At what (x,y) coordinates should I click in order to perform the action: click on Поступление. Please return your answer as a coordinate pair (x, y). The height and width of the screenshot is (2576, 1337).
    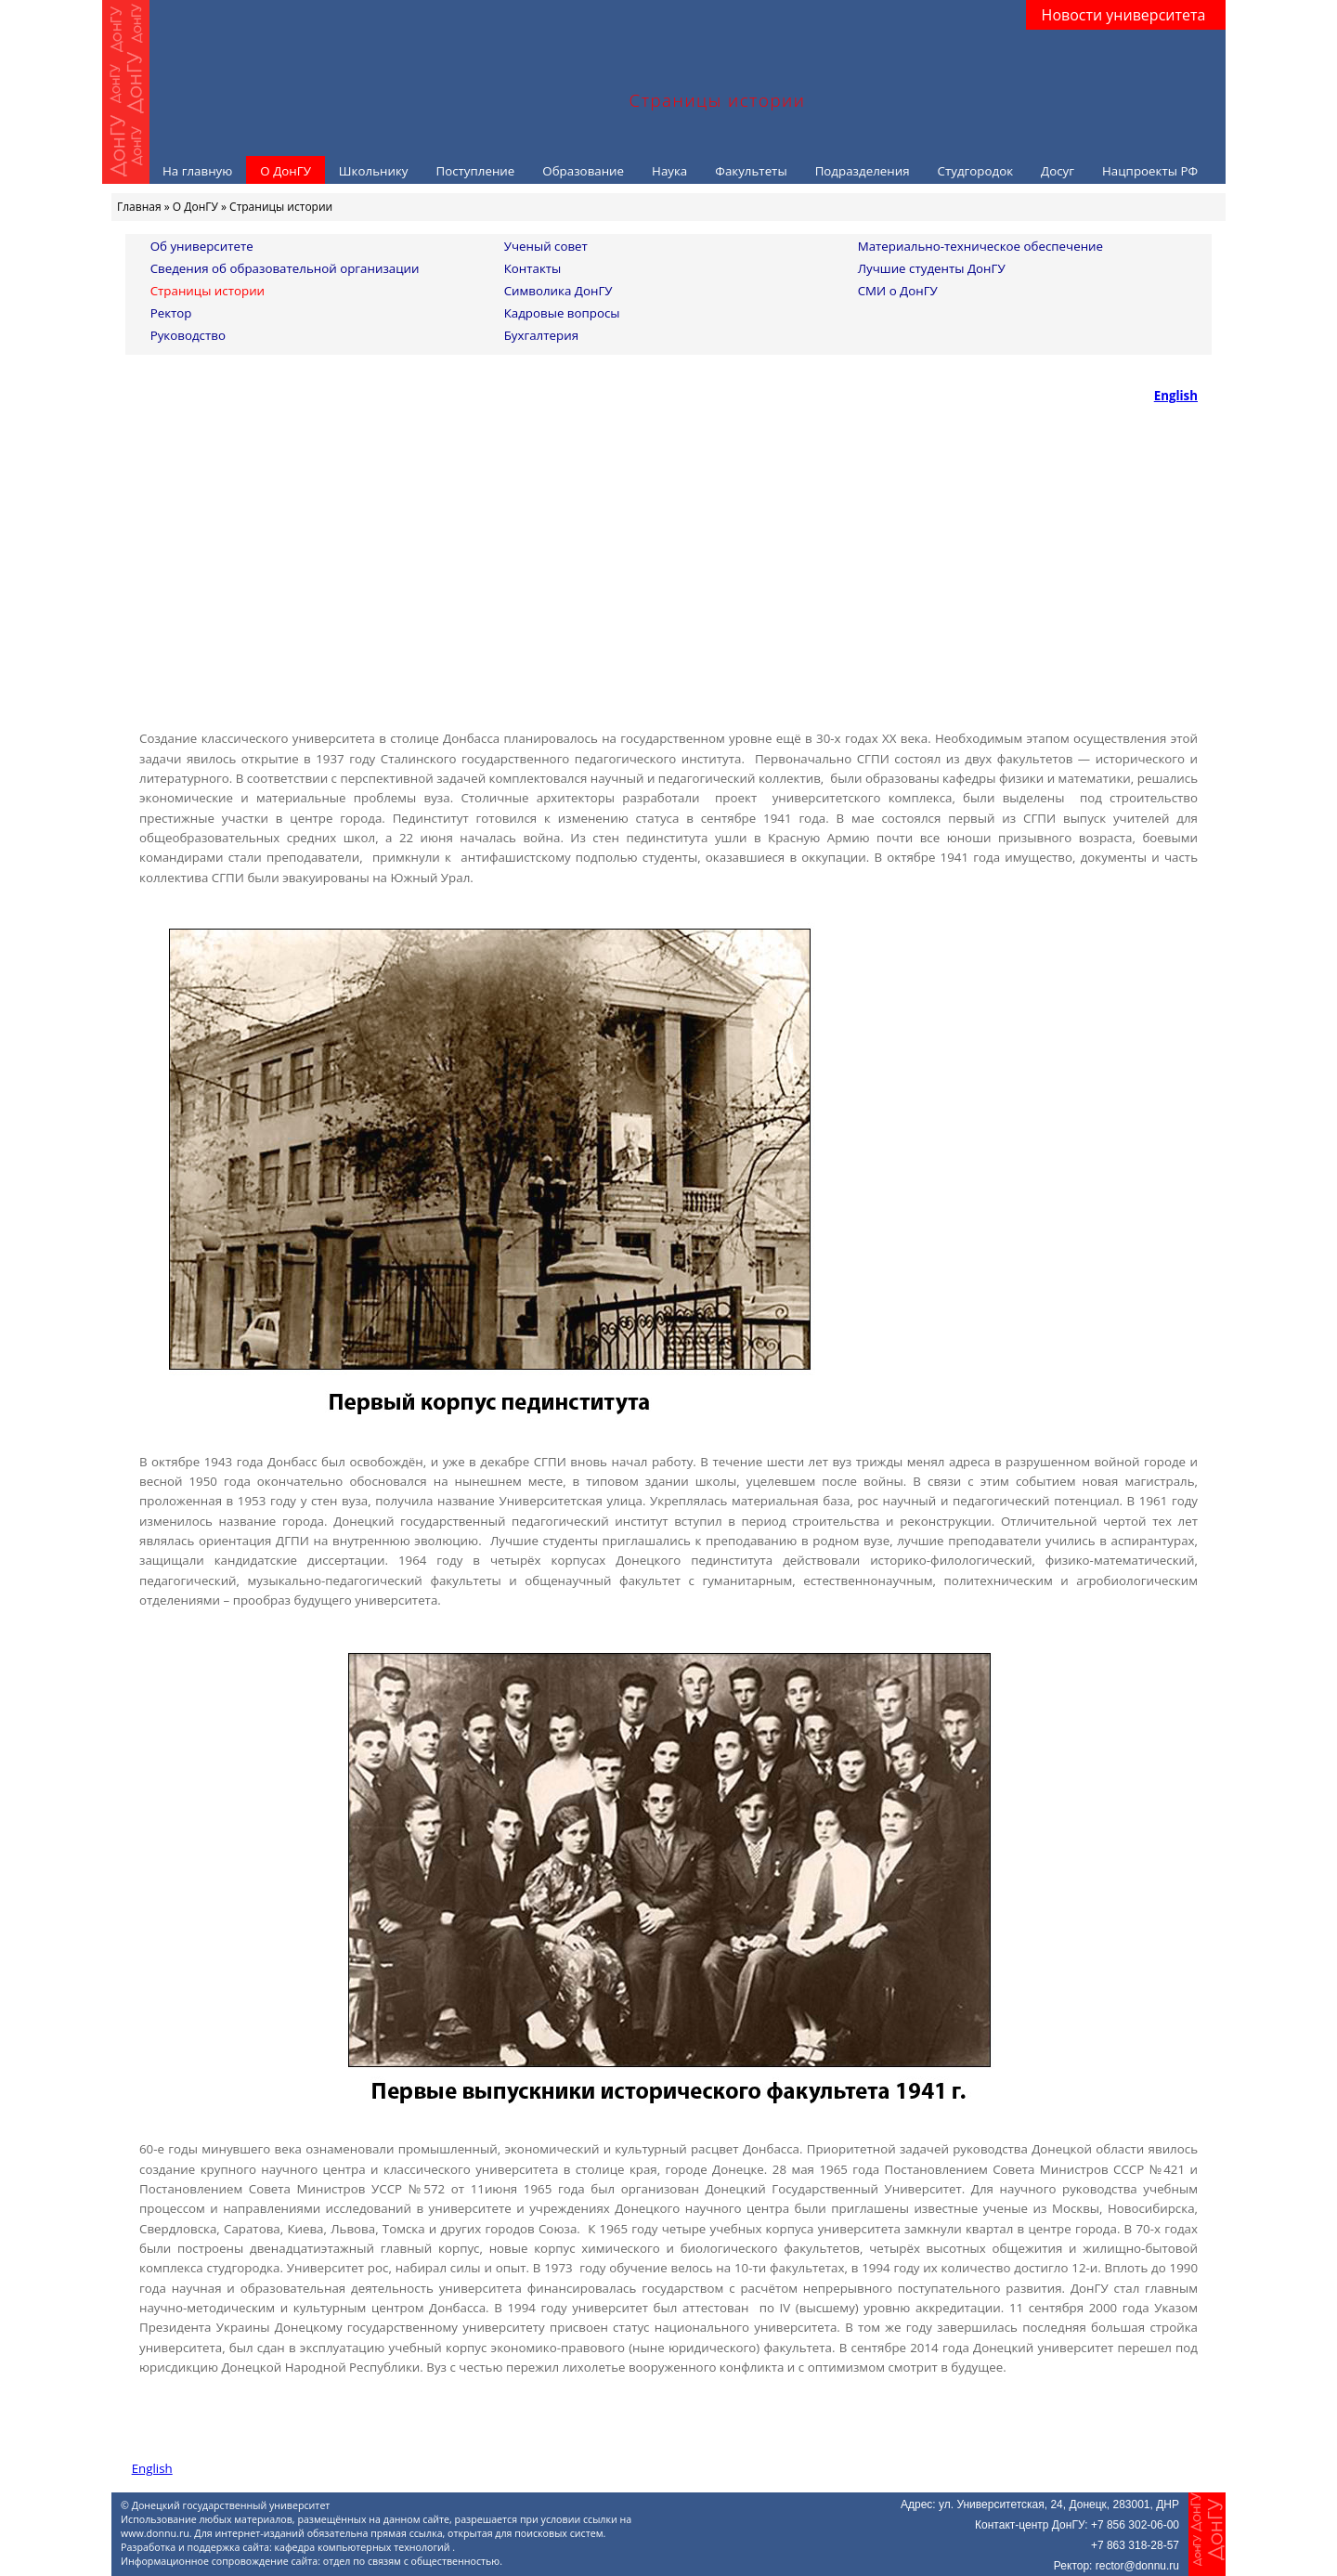
    Looking at the image, I should click on (474, 171).